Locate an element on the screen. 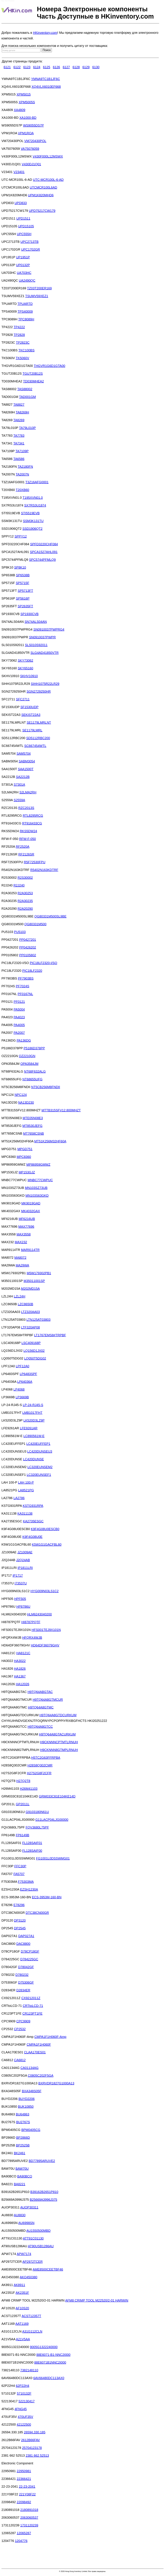  S2LMA2RH is located at coordinates (27, 792).